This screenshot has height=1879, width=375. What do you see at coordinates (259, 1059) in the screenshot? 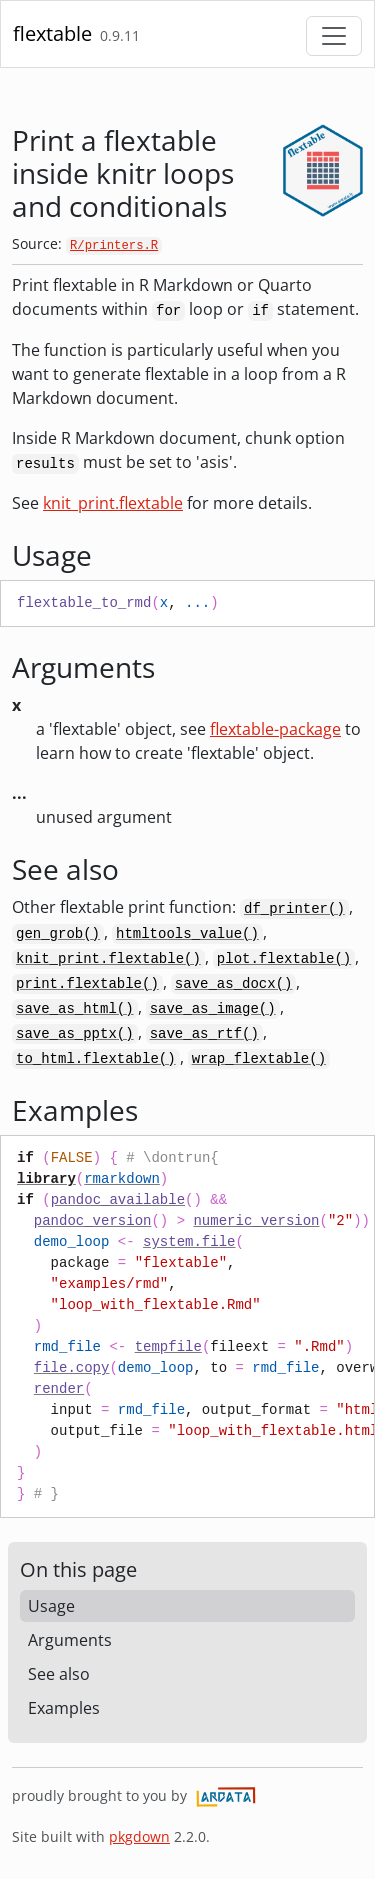
I see `wrap_flextable()` at bounding box center [259, 1059].